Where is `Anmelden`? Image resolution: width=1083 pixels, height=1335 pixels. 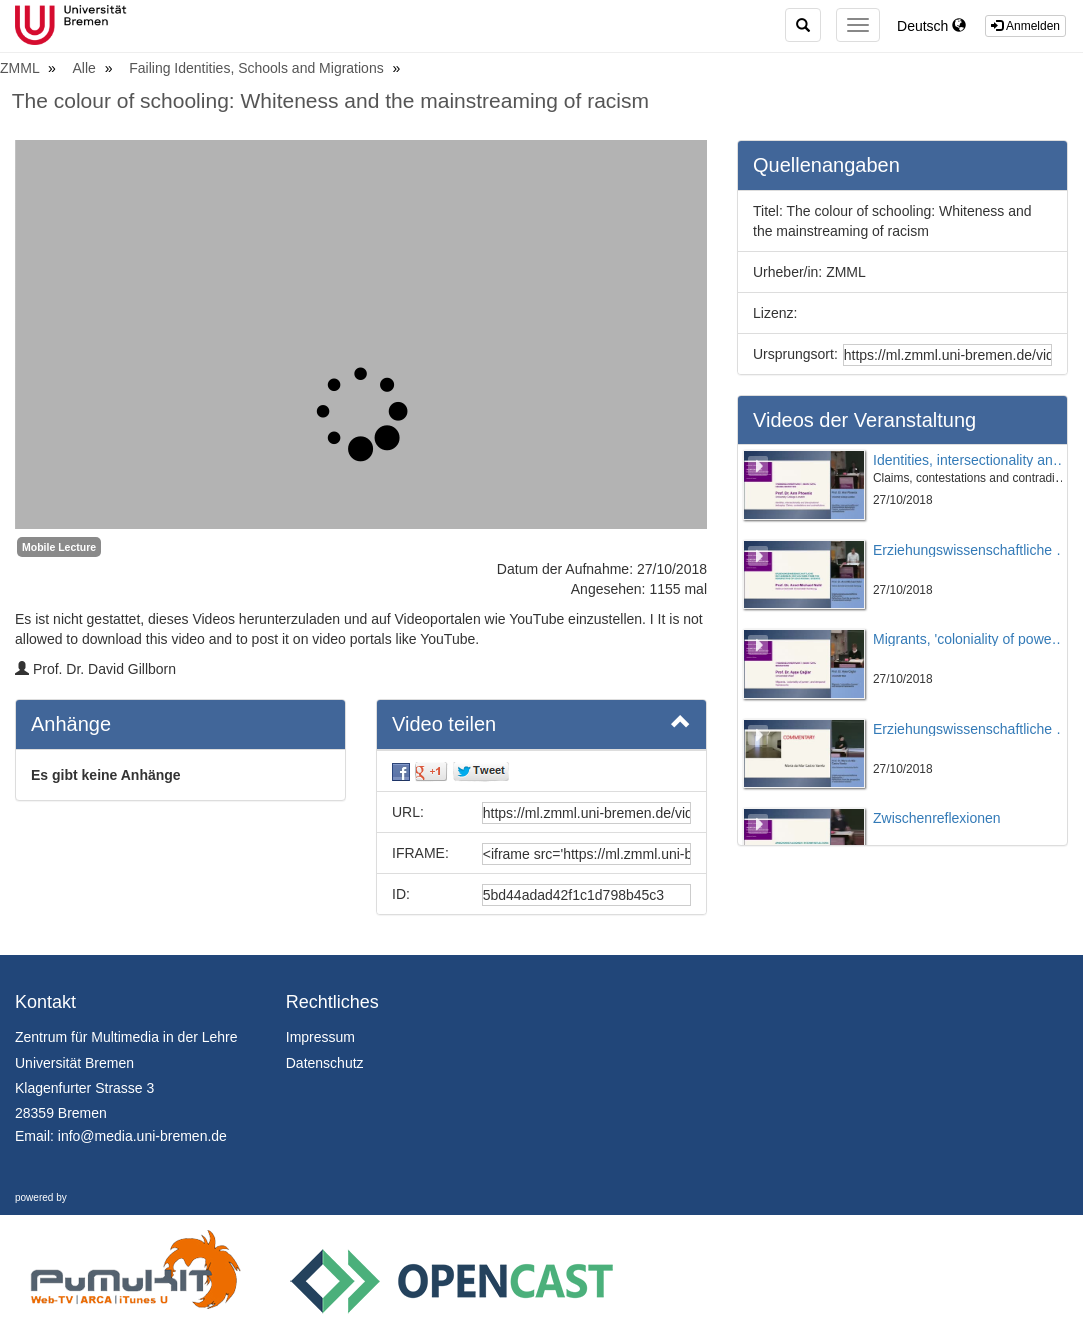
Anmelden is located at coordinates (1025, 26).